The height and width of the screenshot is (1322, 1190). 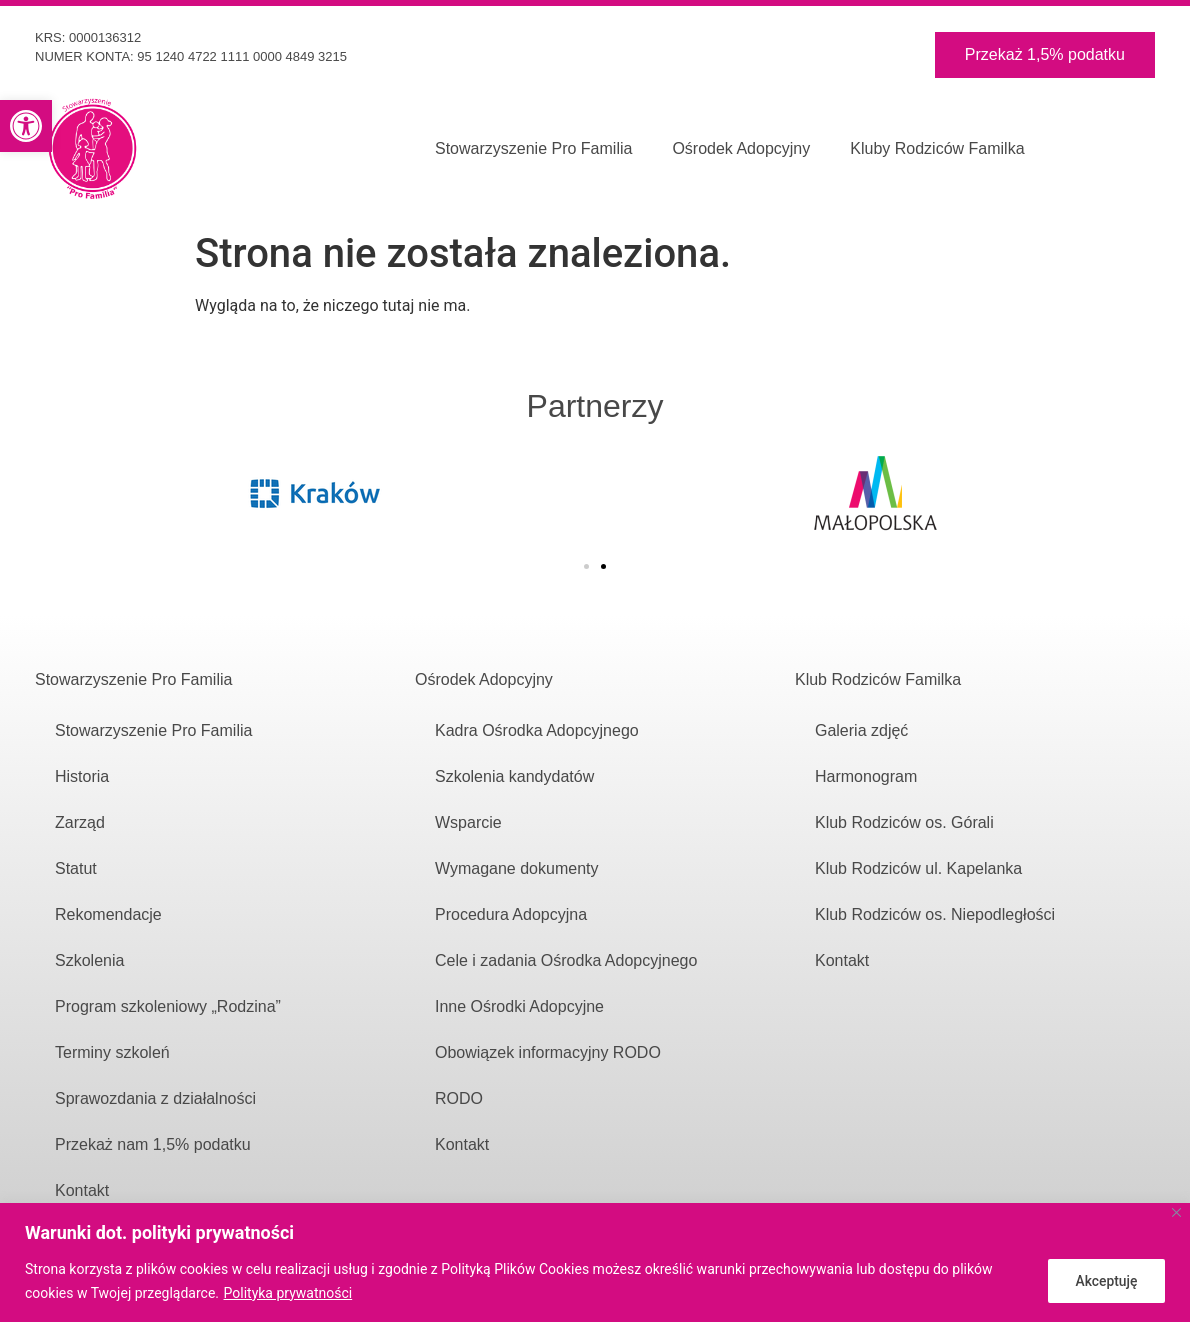 What do you see at coordinates (80, 822) in the screenshot?
I see `Zarząd [link]` at bounding box center [80, 822].